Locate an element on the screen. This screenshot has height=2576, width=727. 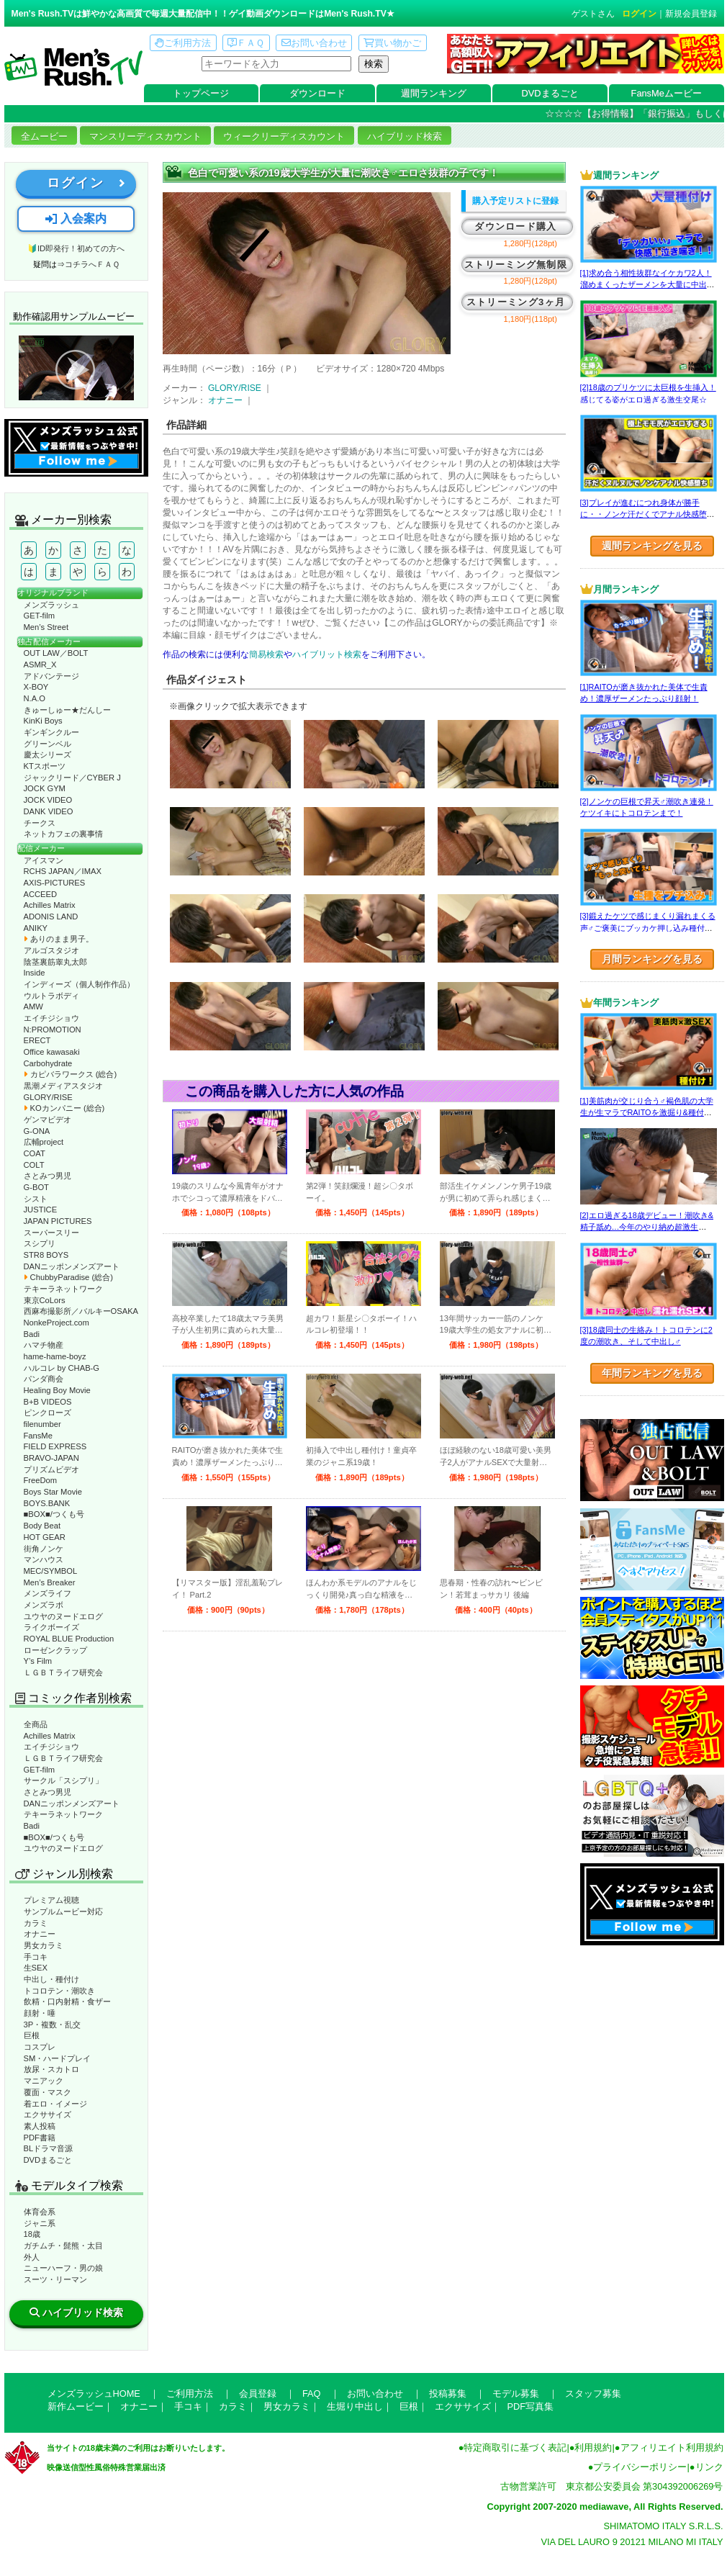
顔射・唾 is located at coordinates (39, 2013).